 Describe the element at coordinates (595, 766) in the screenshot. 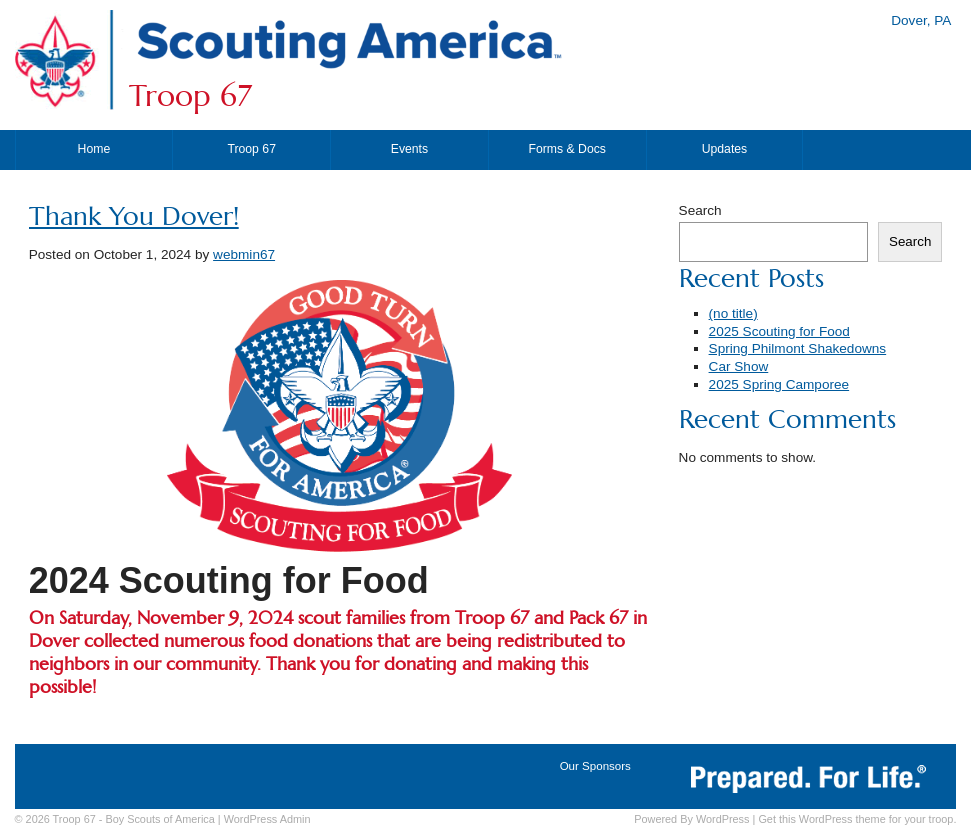

I see `Our Sponsors` at that location.